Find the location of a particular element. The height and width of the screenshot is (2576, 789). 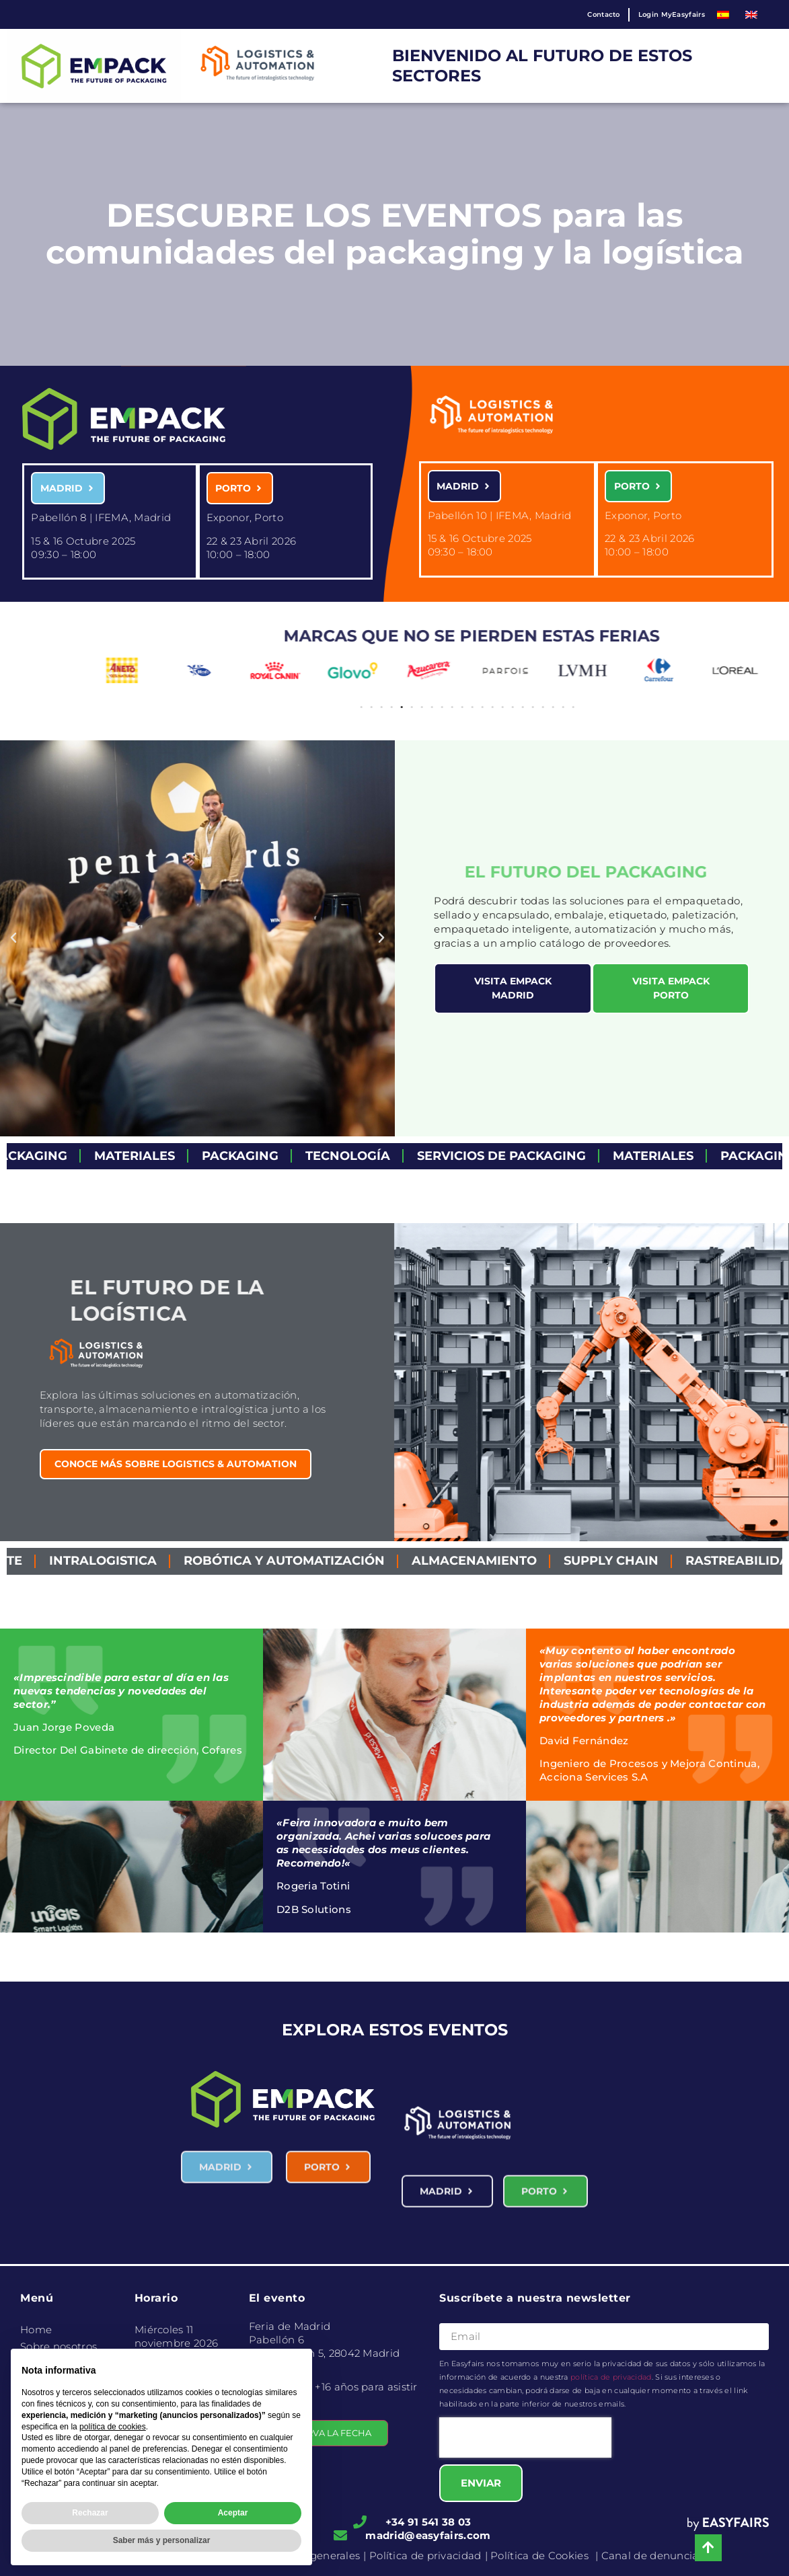

Rechazar [button] is located at coordinates (90, 2513).